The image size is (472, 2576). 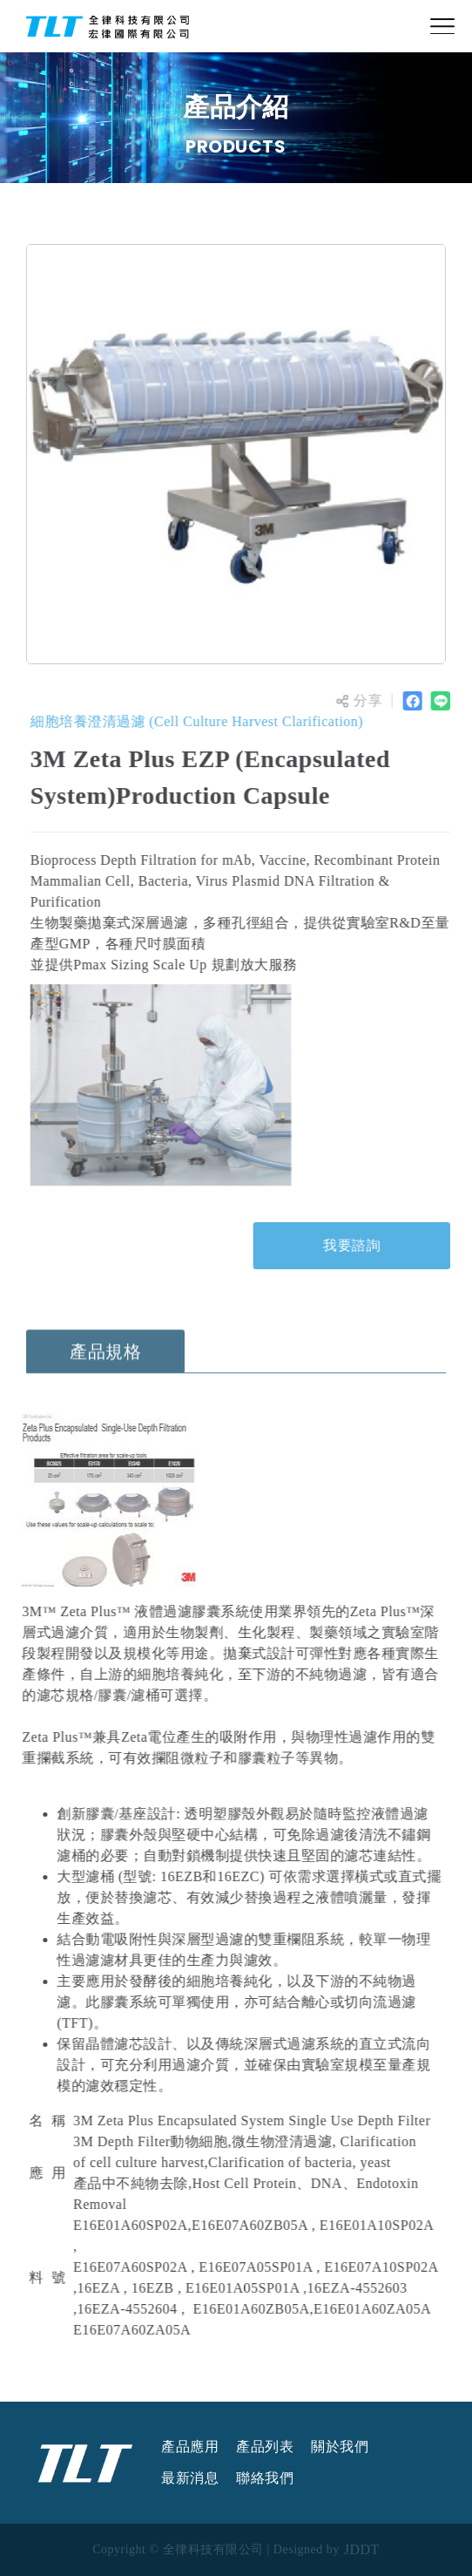 What do you see at coordinates (264, 2478) in the screenshot?
I see `聯絡我們` at bounding box center [264, 2478].